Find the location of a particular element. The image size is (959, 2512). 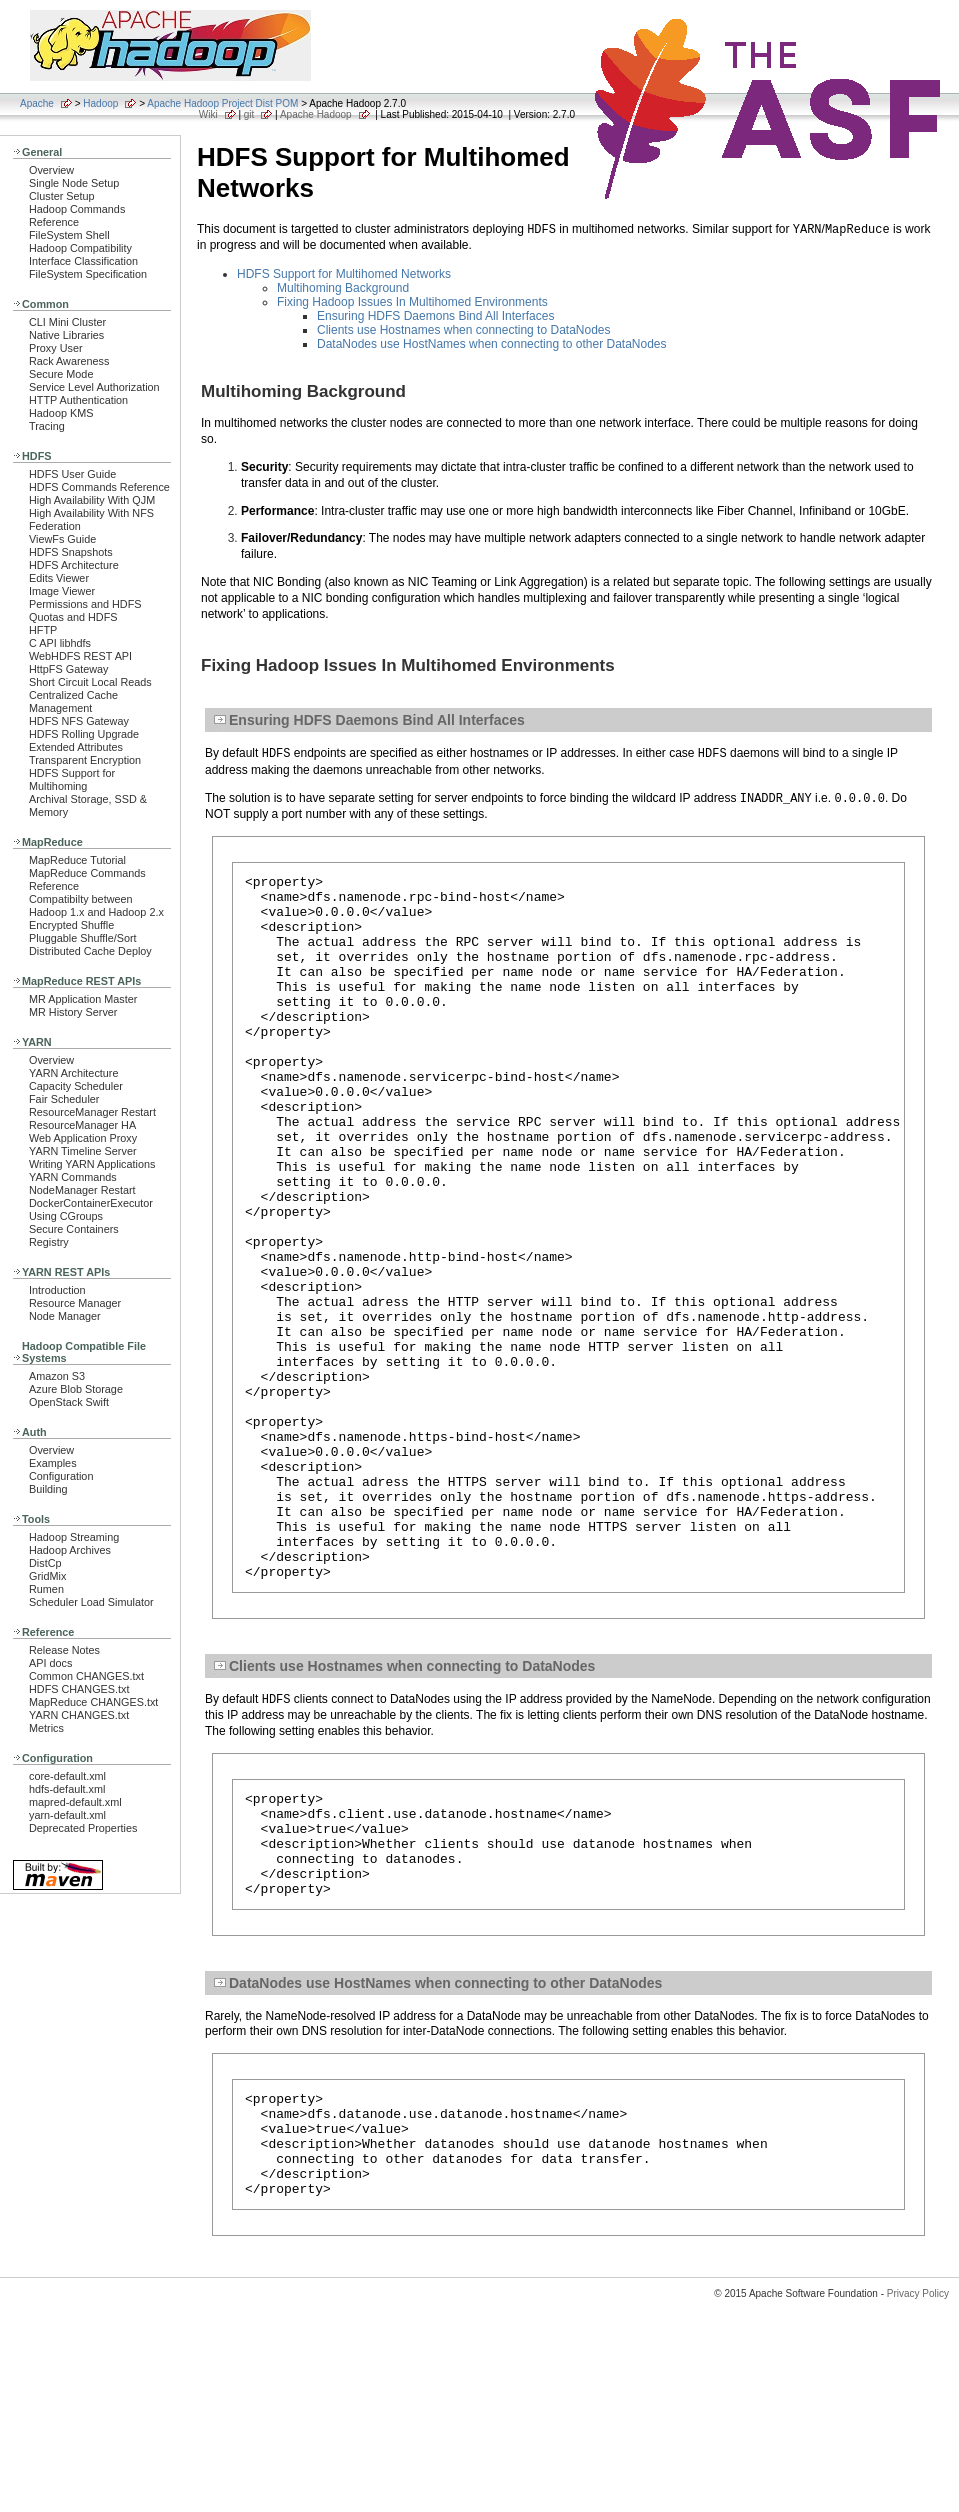

Registry is located at coordinates (49, 1242).